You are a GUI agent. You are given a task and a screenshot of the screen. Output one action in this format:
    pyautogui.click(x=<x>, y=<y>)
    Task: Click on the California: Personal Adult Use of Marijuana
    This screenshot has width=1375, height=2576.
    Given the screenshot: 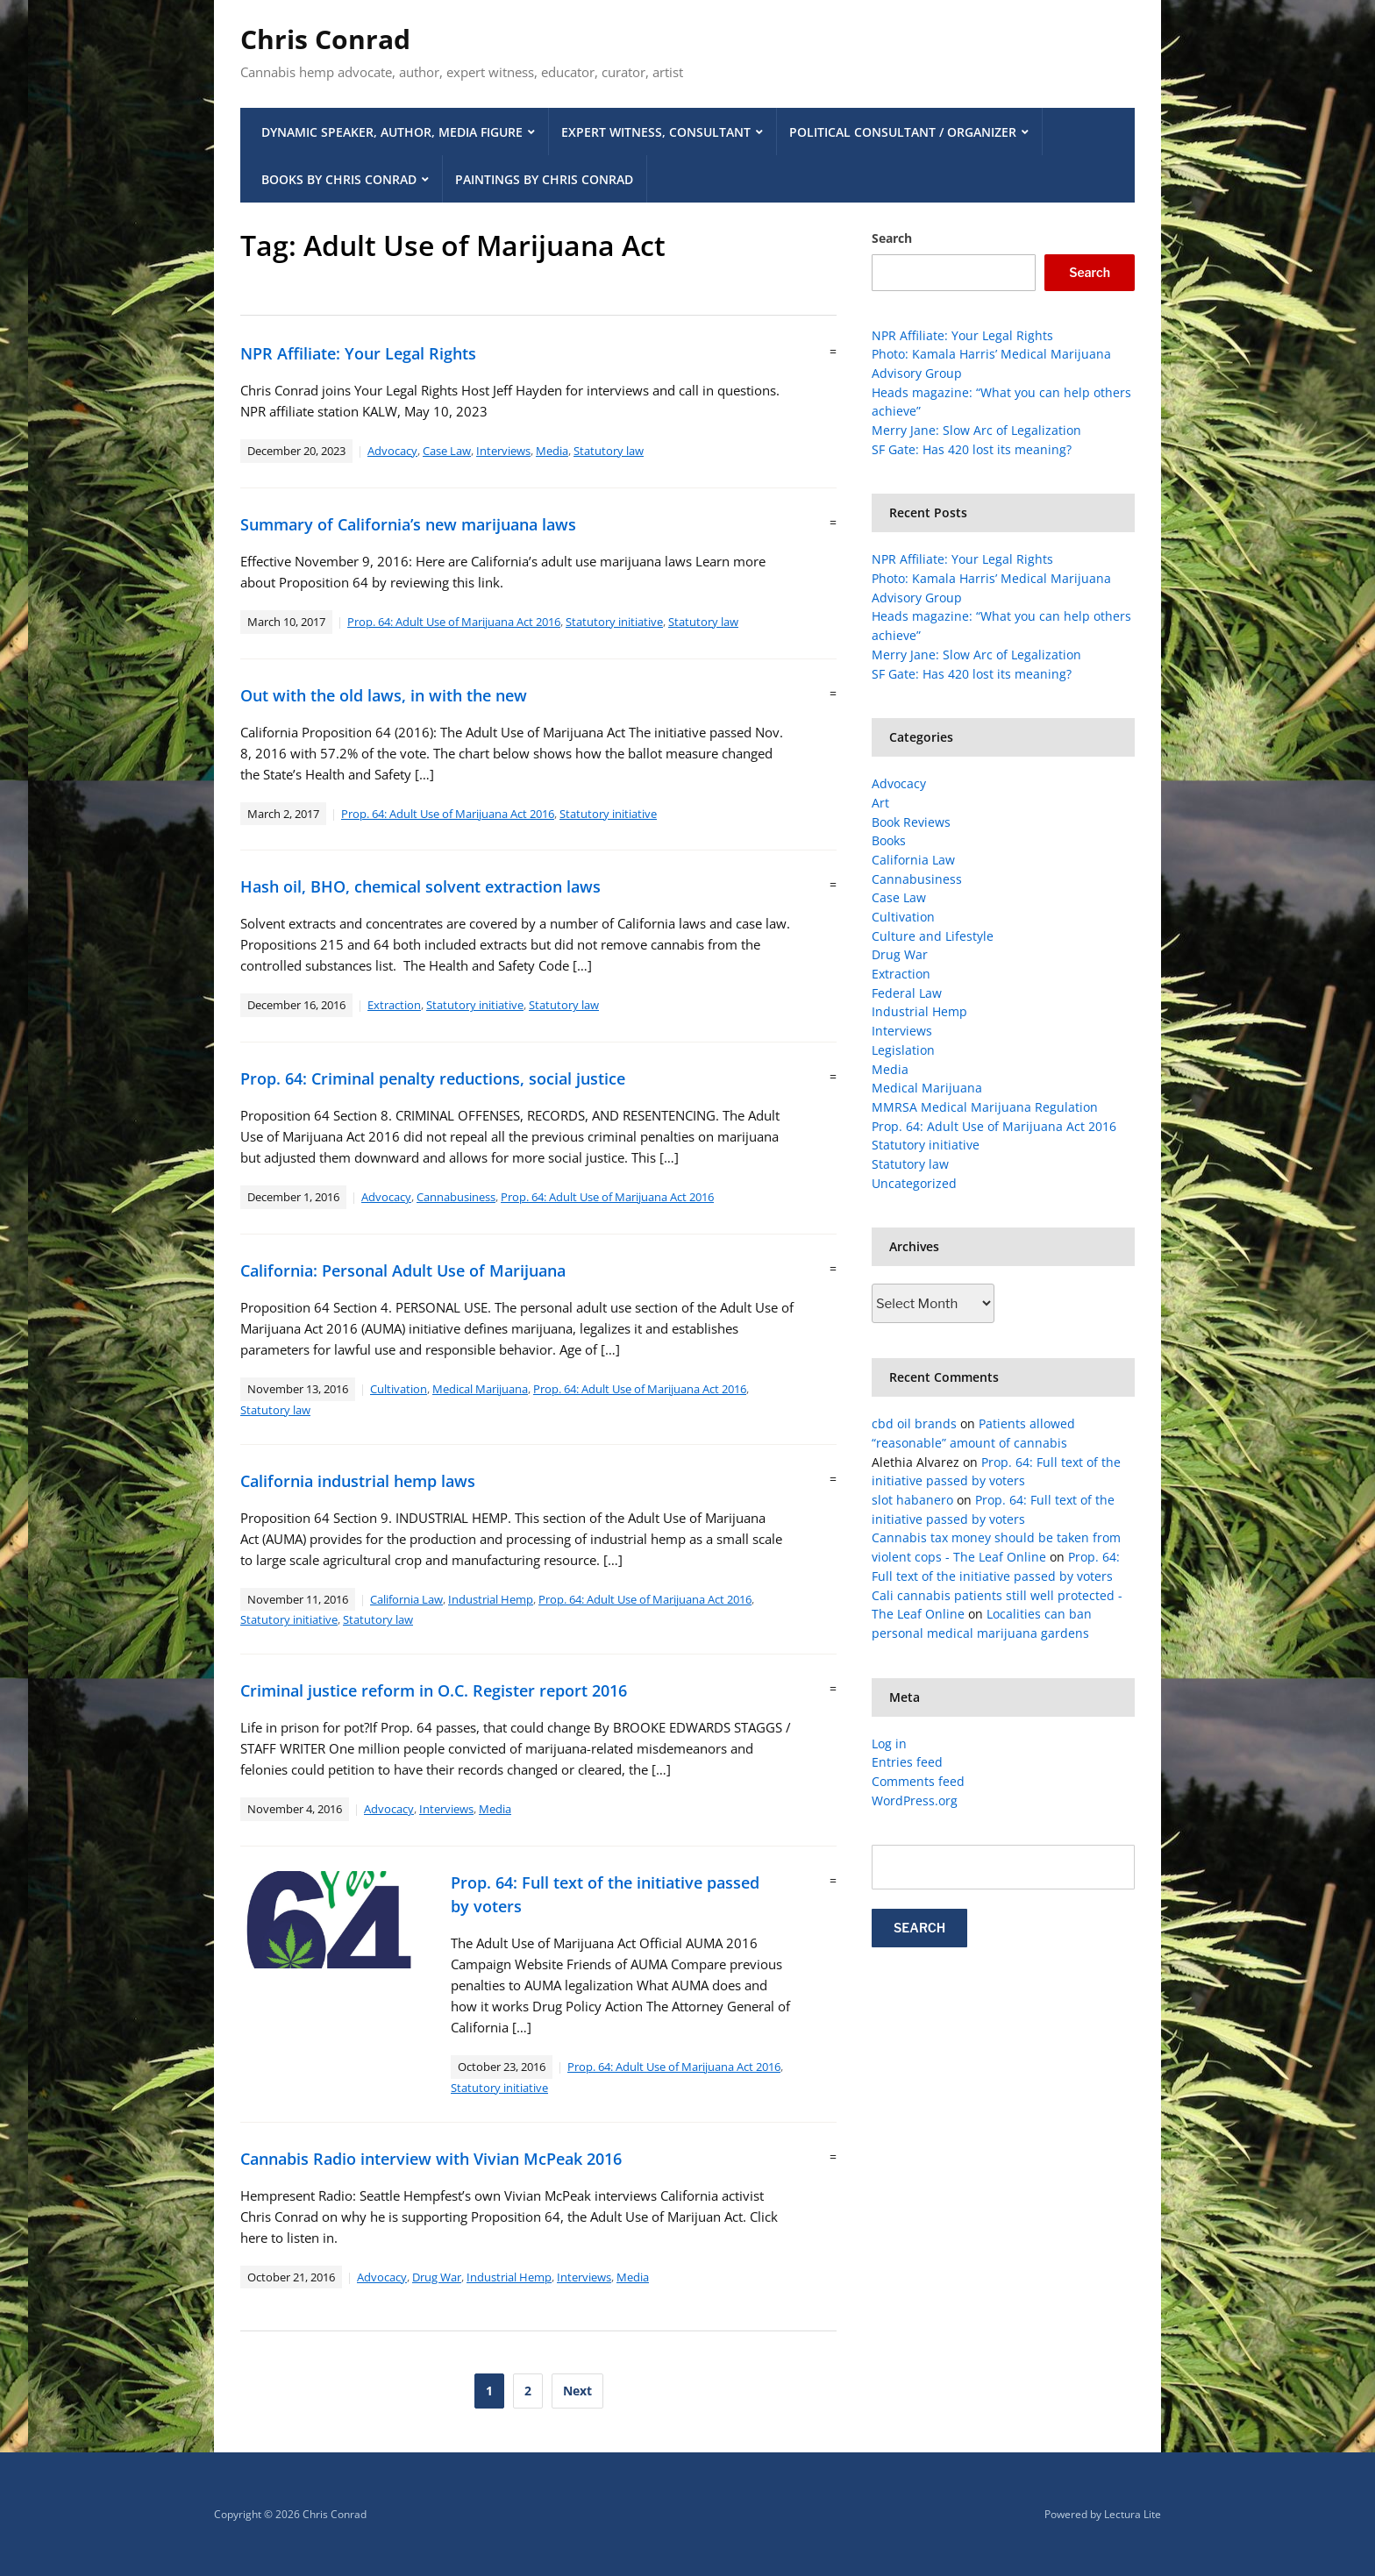 What is the action you would take?
    pyautogui.click(x=403, y=1270)
    